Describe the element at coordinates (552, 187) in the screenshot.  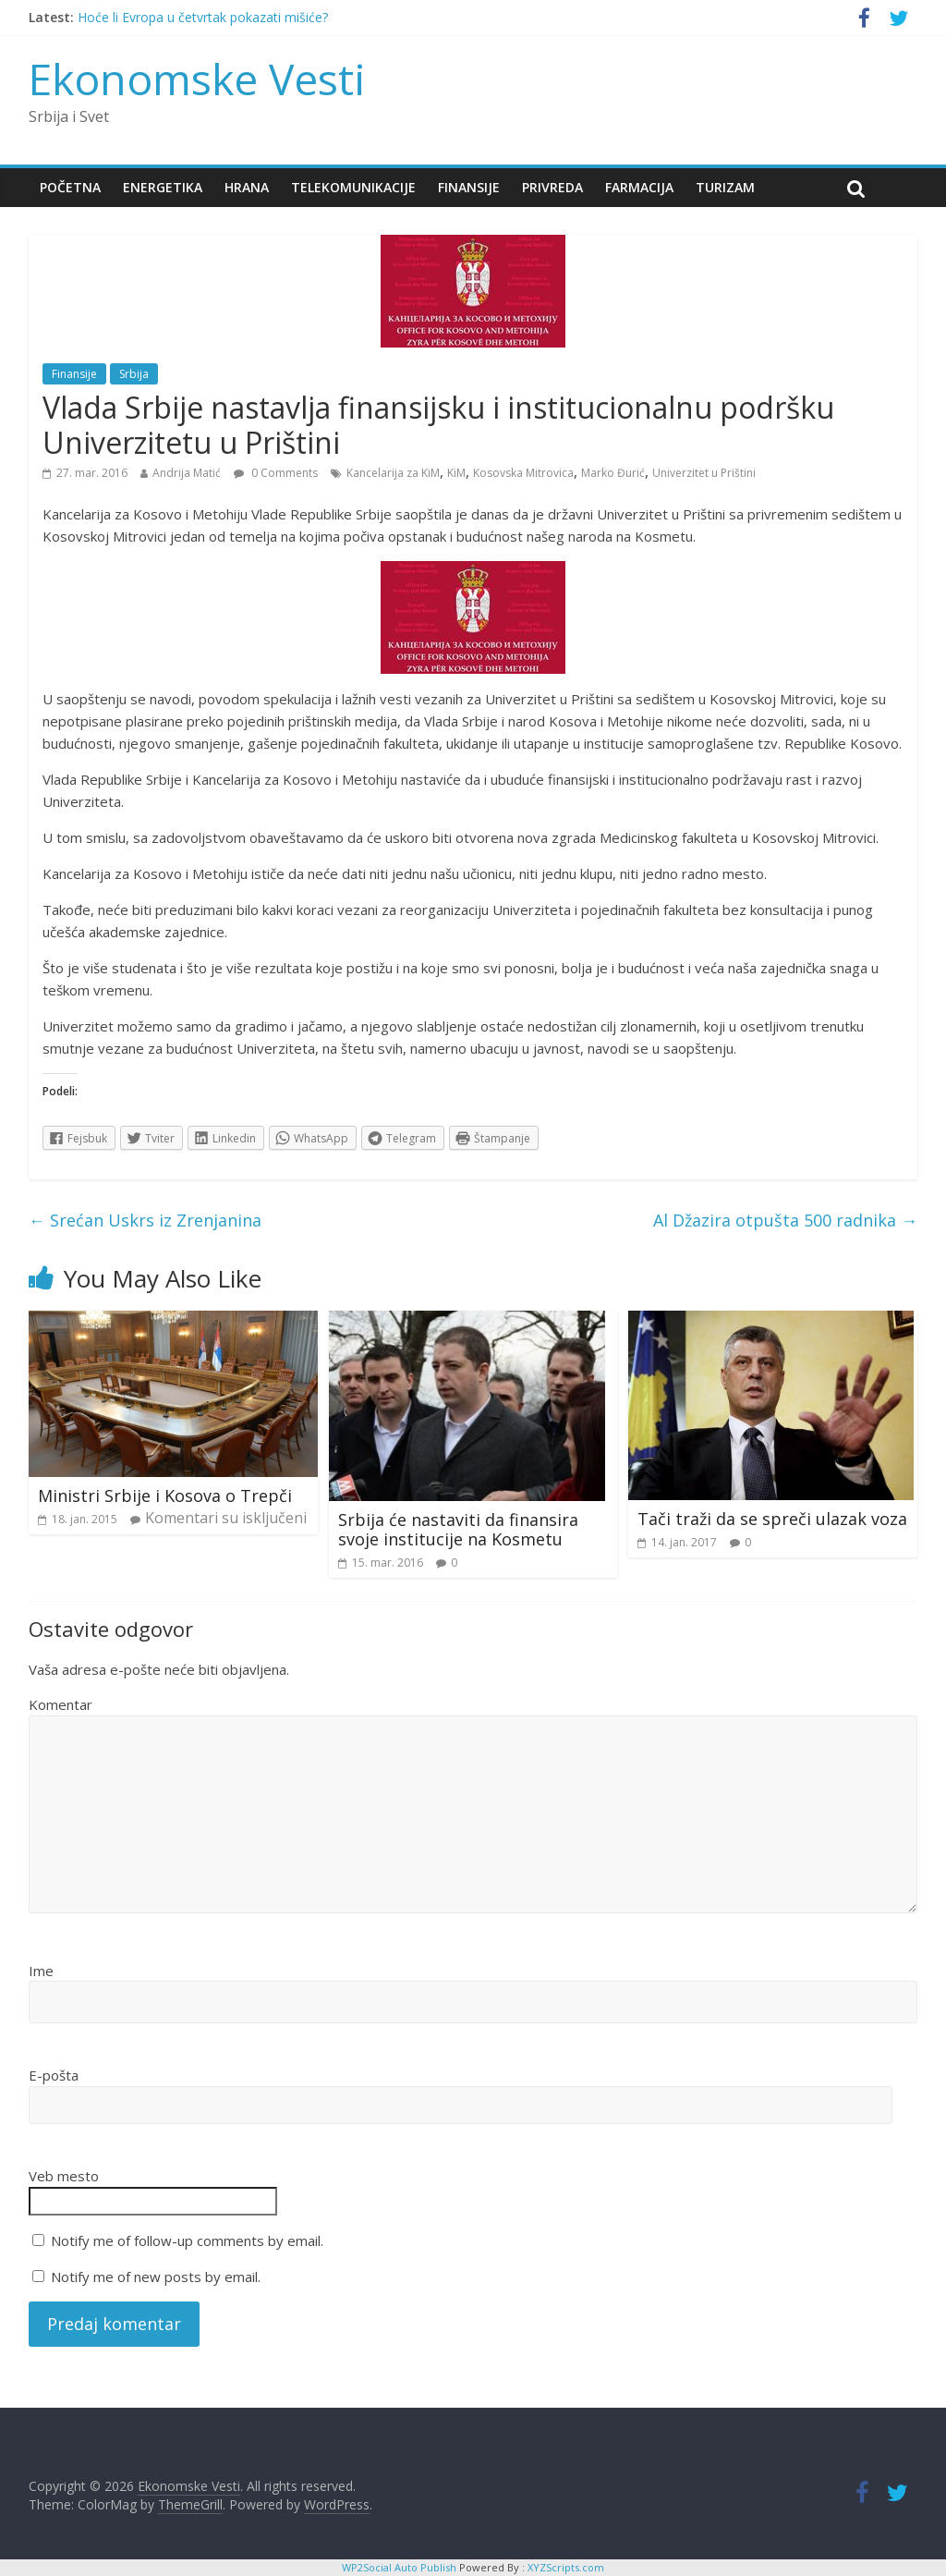
I see `Privreda` at that location.